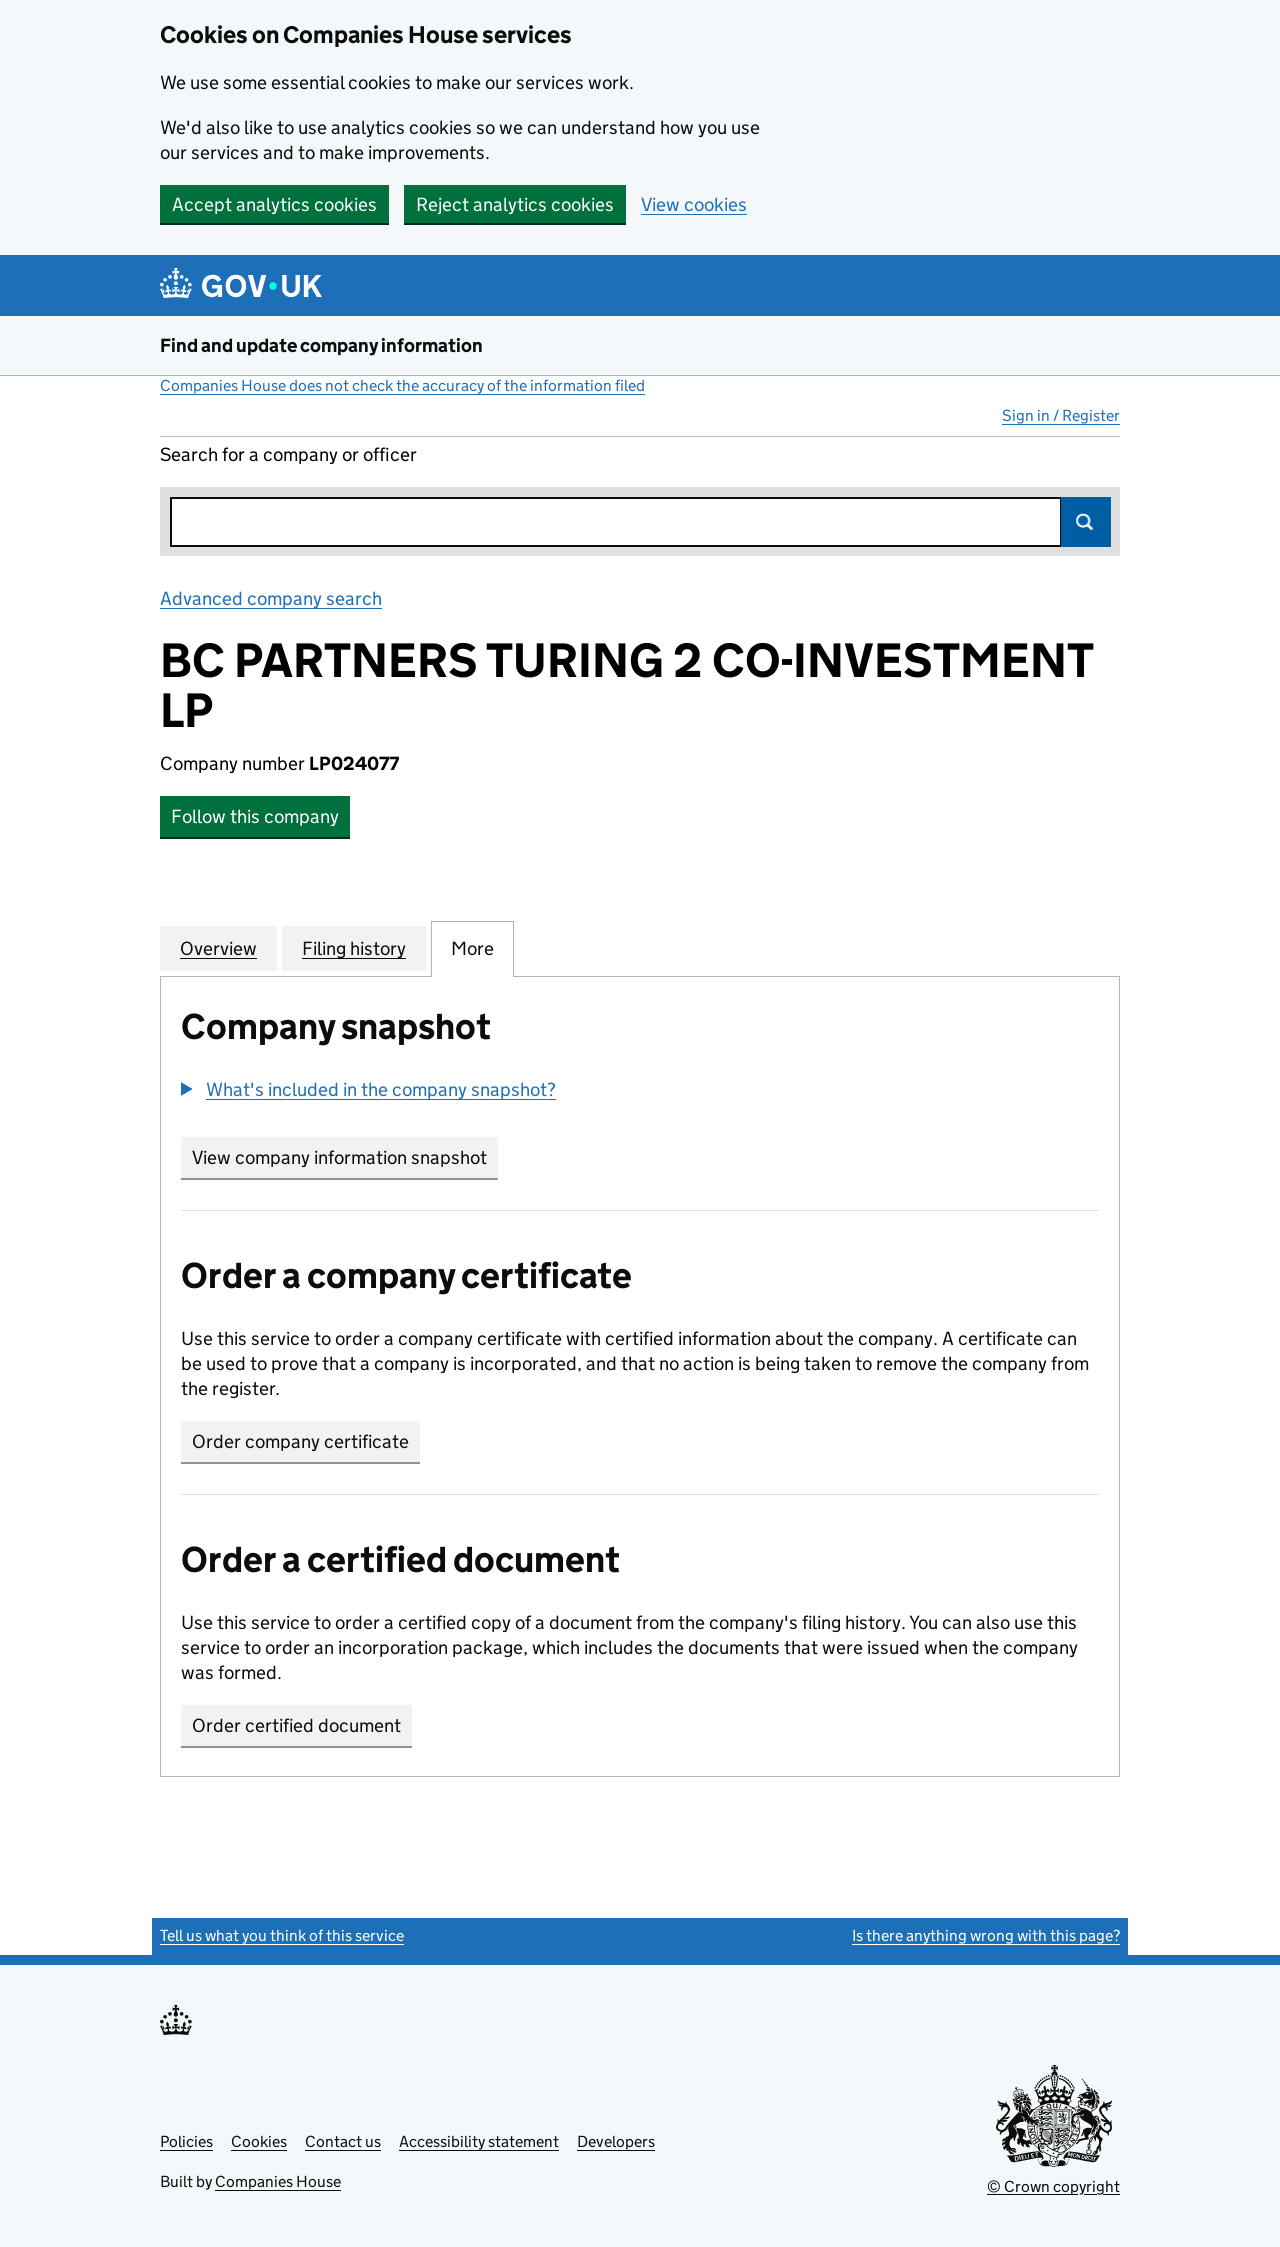 The width and height of the screenshot is (1280, 2247). Describe the element at coordinates (1061, 415) in the screenshot. I see `Sign in / Register` at that location.